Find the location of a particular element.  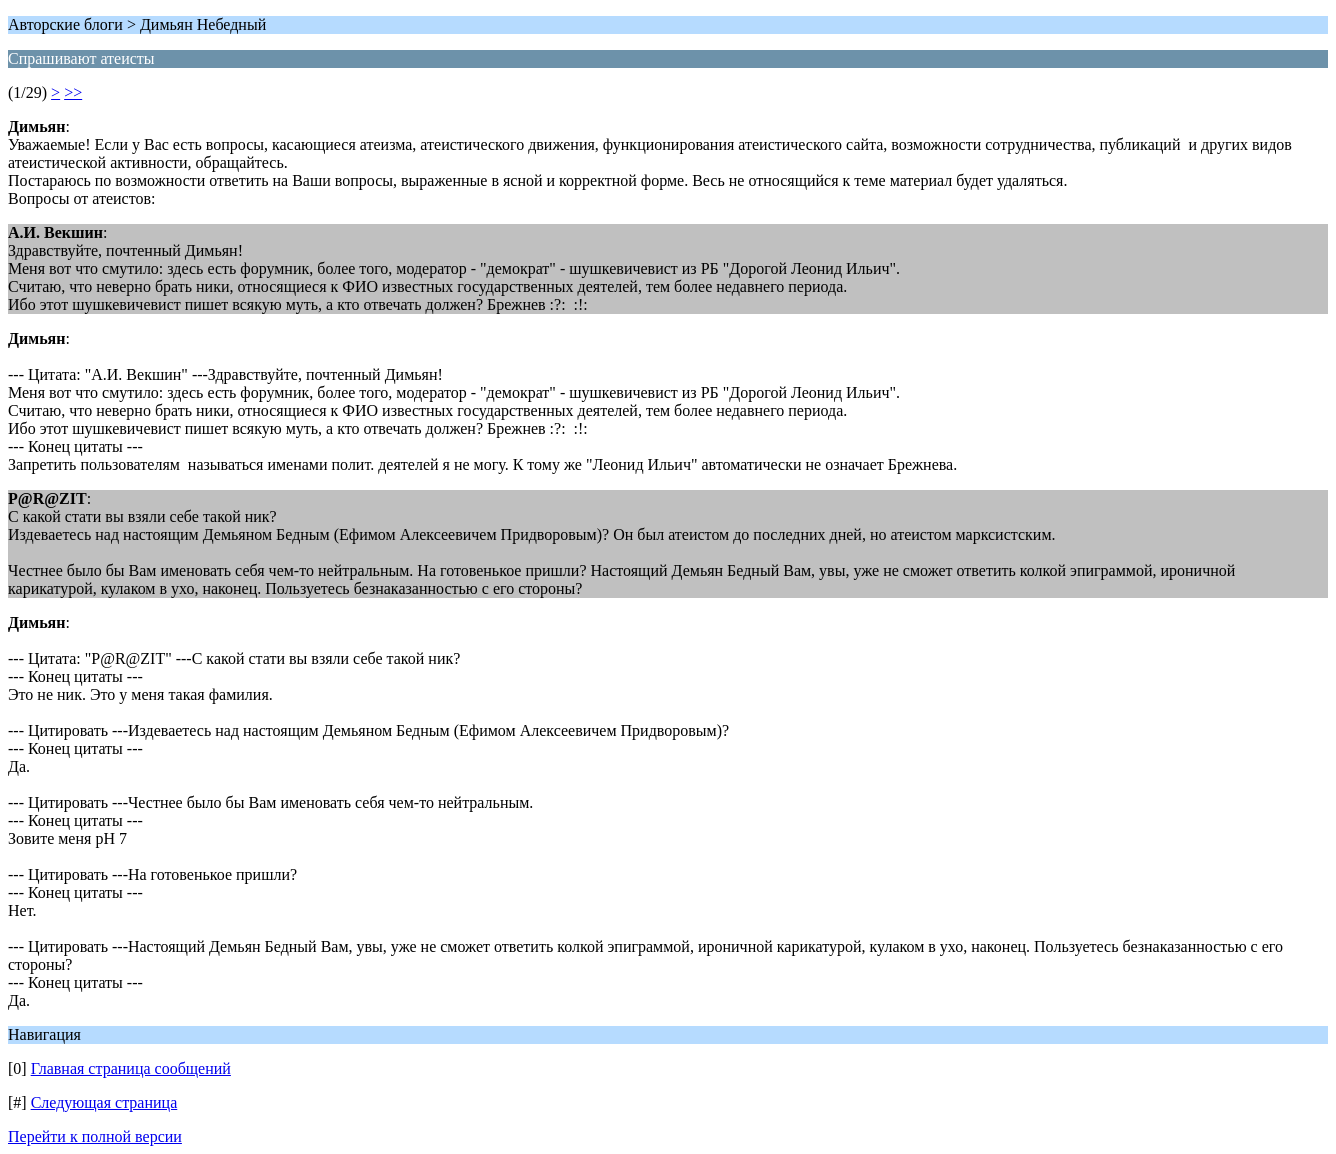

Главная страница сообщений is located at coordinates (131, 1068).